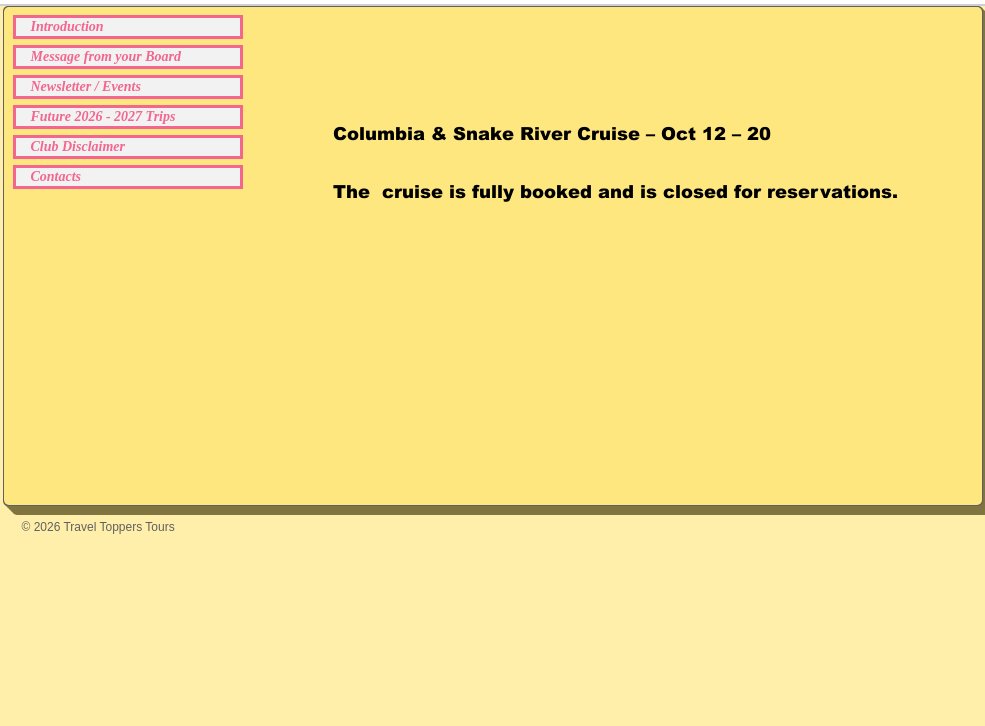 The width and height of the screenshot is (985, 726). What do you see at coordinates (106, 56) in the screenshot?
I see `Message from your Board` at bounding box center [106, 56].